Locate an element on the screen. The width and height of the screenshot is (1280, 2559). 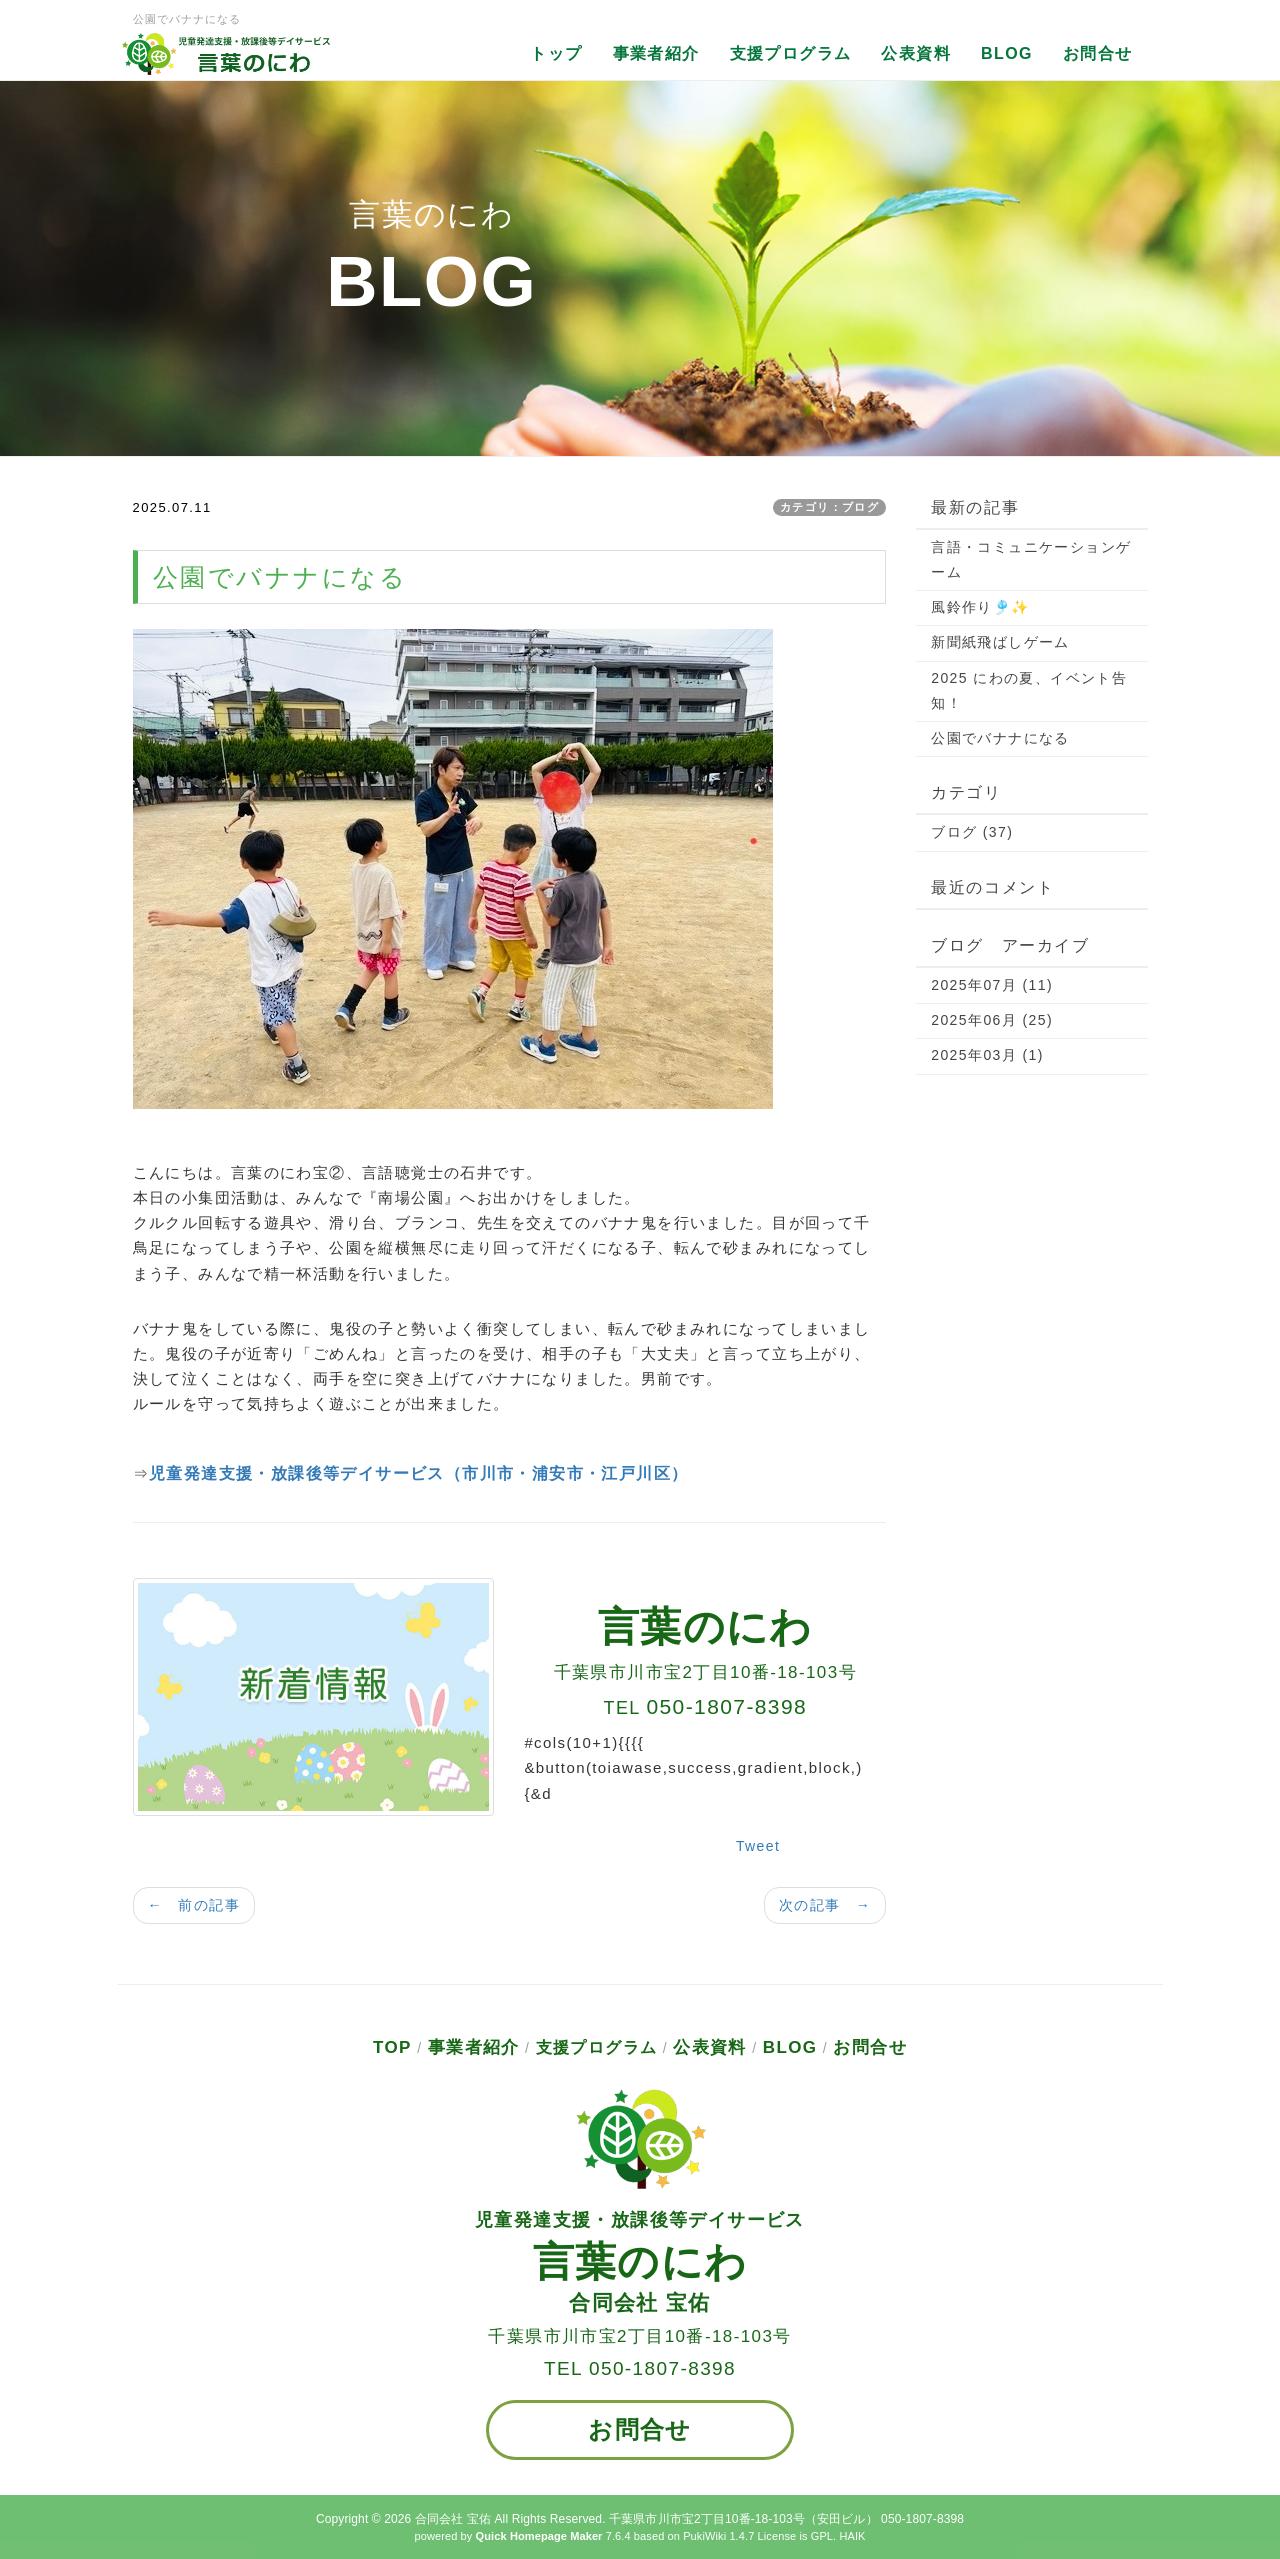
2025 にわの夏、イベント告知！ is located at coordinates (1029, 690).